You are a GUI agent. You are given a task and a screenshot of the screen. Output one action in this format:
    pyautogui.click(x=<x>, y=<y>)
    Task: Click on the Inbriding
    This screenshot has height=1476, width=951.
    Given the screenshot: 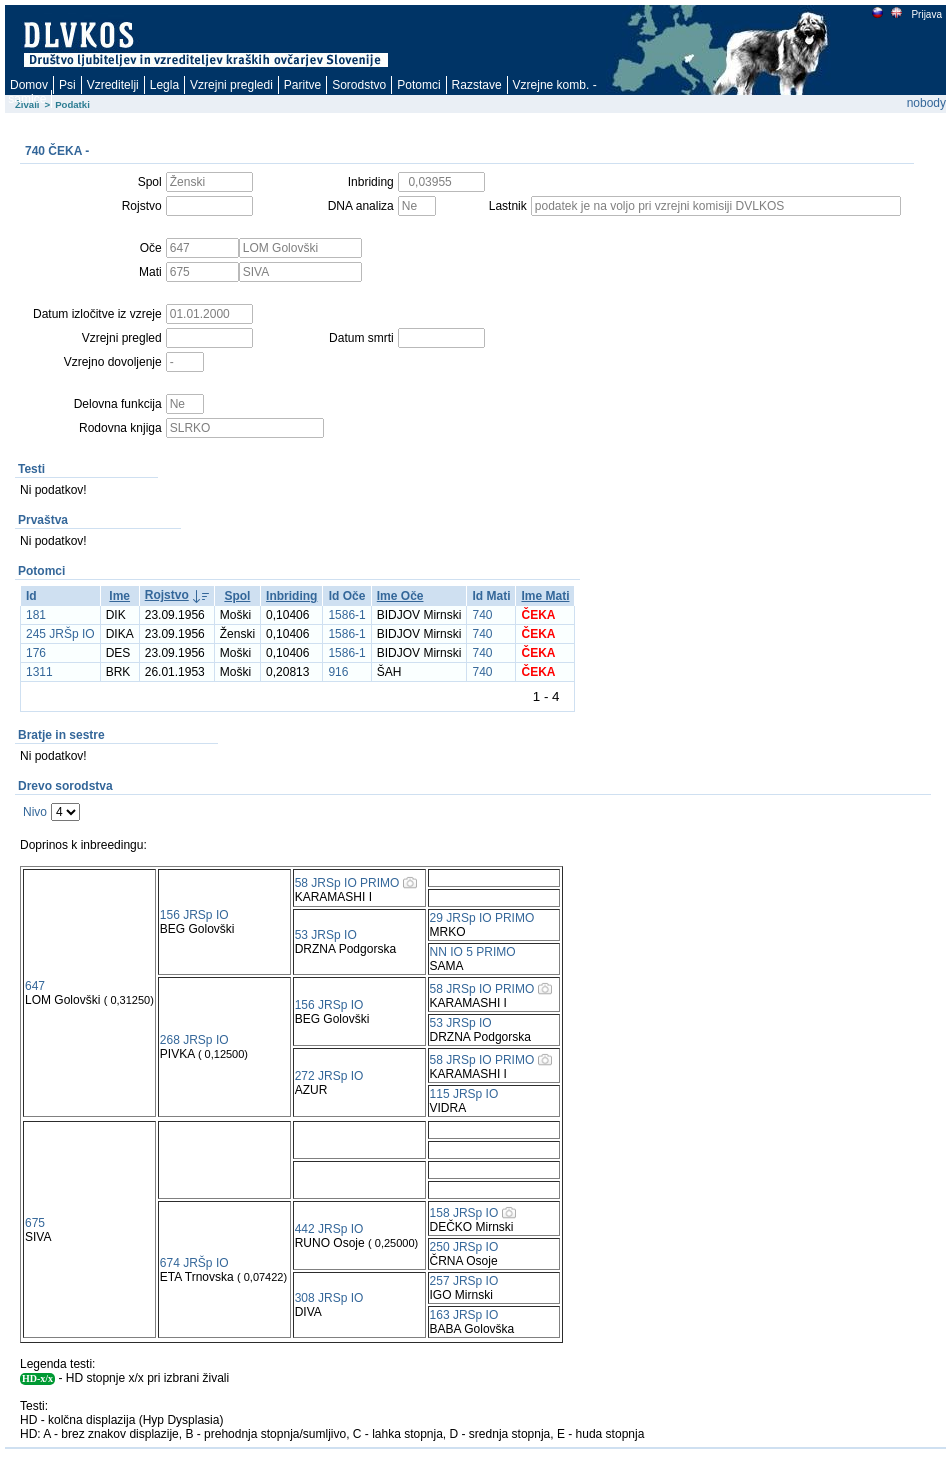 What is the action you would take?
    pyautogui.click(x=291, y=596)
    